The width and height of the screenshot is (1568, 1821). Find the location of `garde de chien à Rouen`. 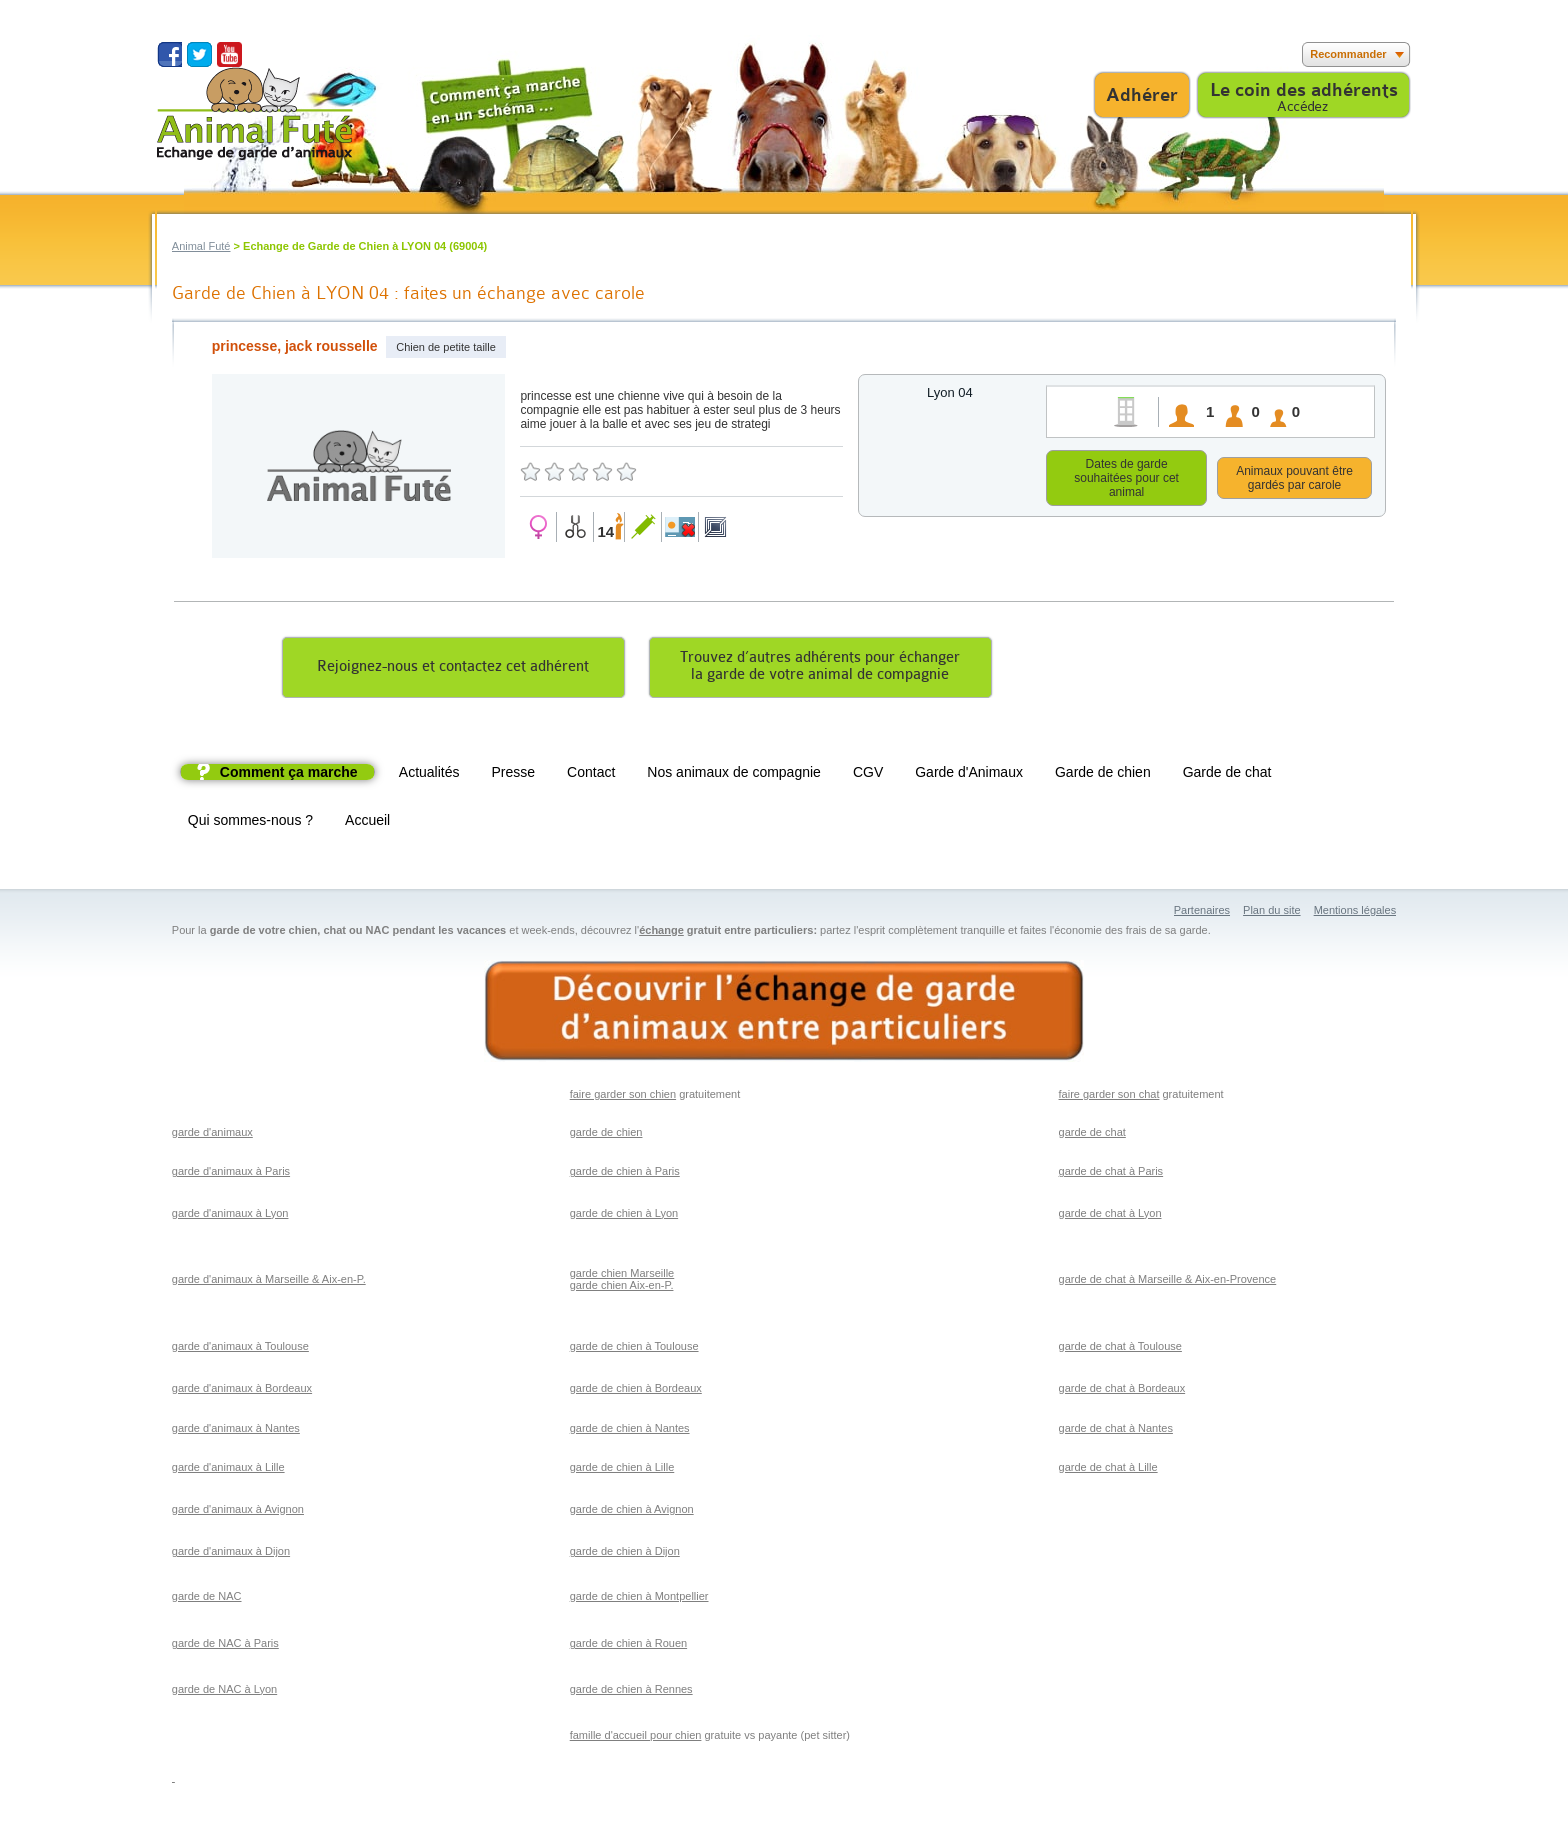

garde de chien à Rouen is located at coordinates (628, 1646).